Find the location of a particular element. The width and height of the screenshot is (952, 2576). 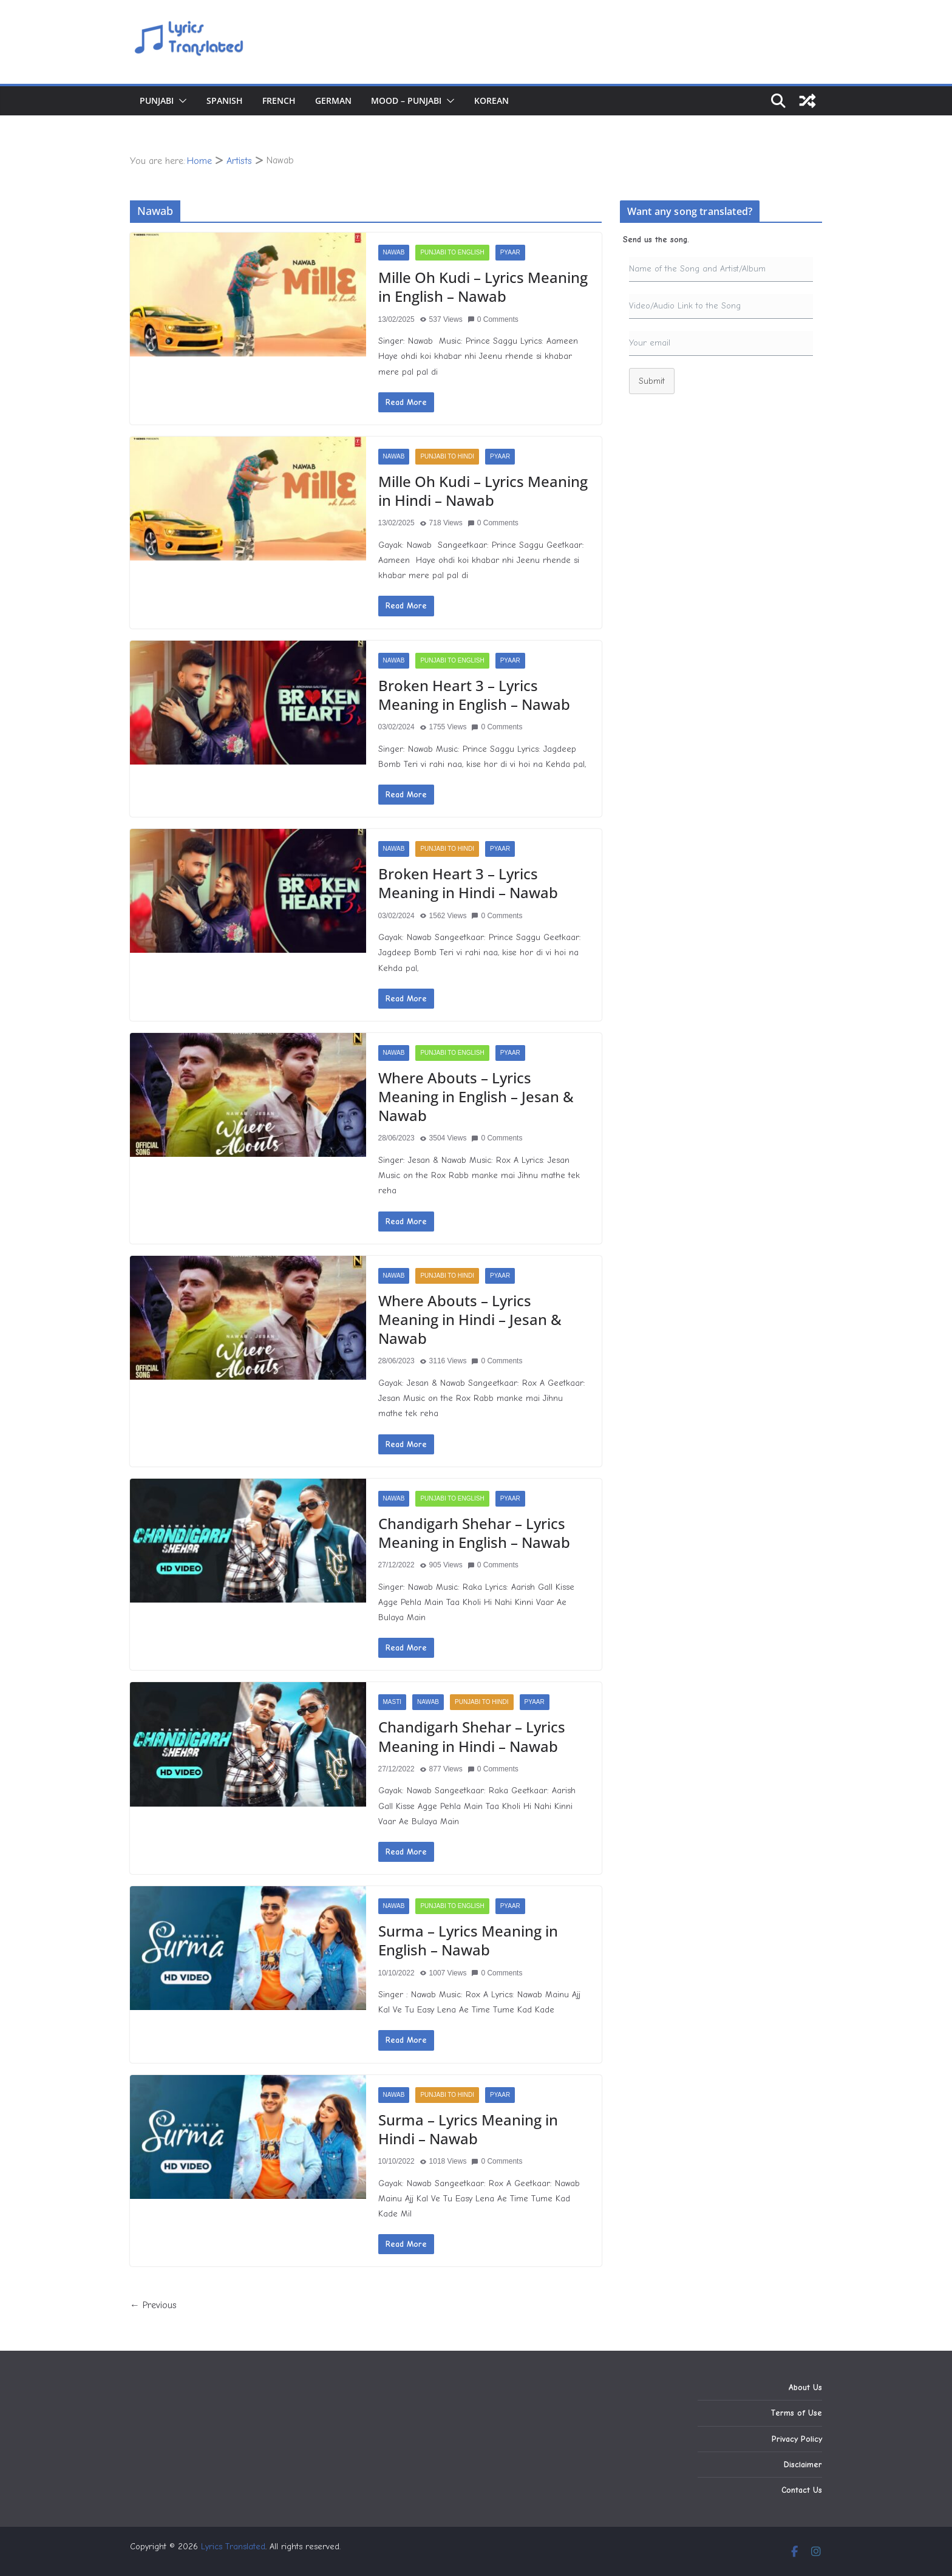

Punjabi is located at coordinates (157, 100).